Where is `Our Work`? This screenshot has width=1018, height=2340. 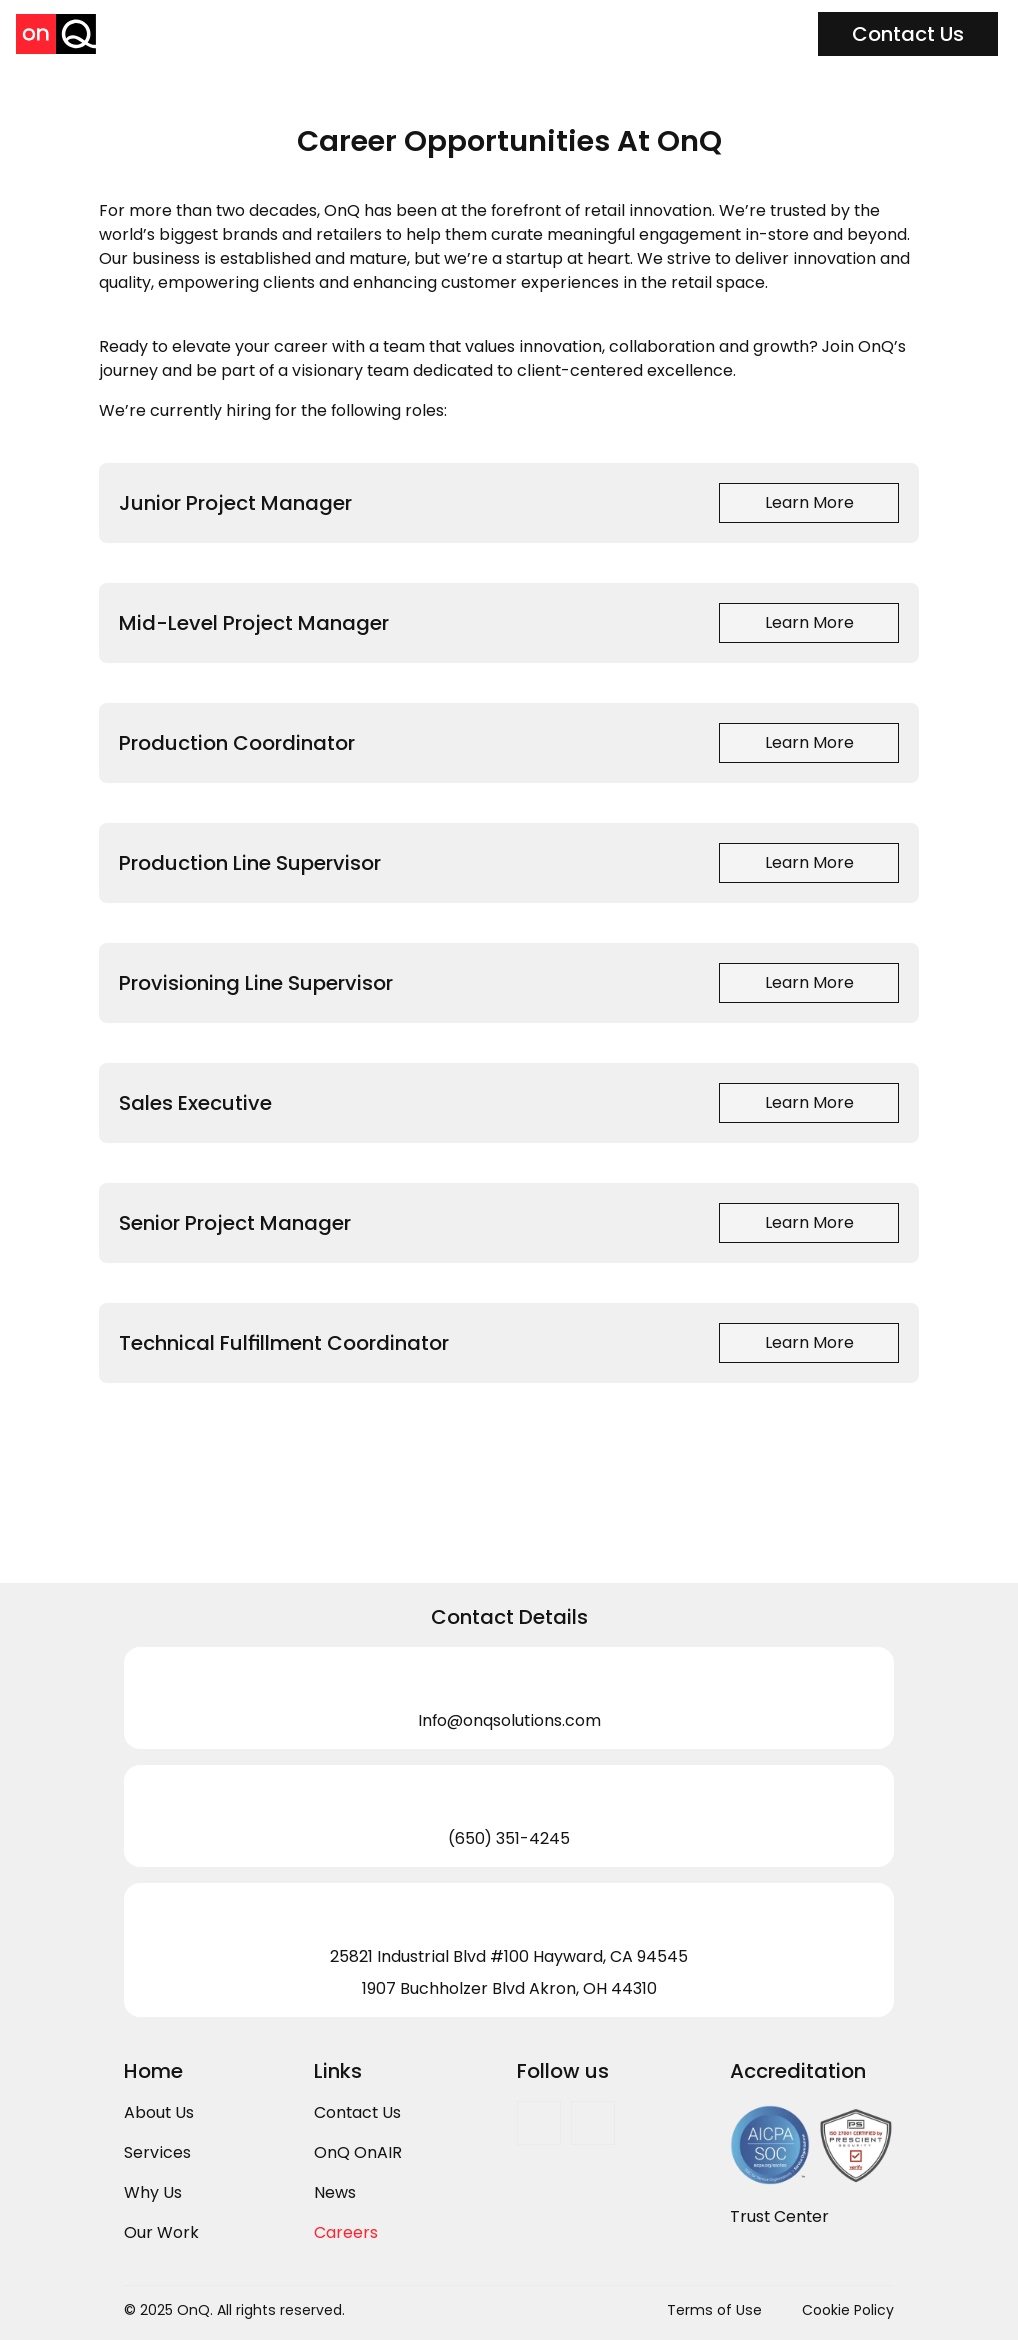
Our Work is located at coordinates (161, 2232).